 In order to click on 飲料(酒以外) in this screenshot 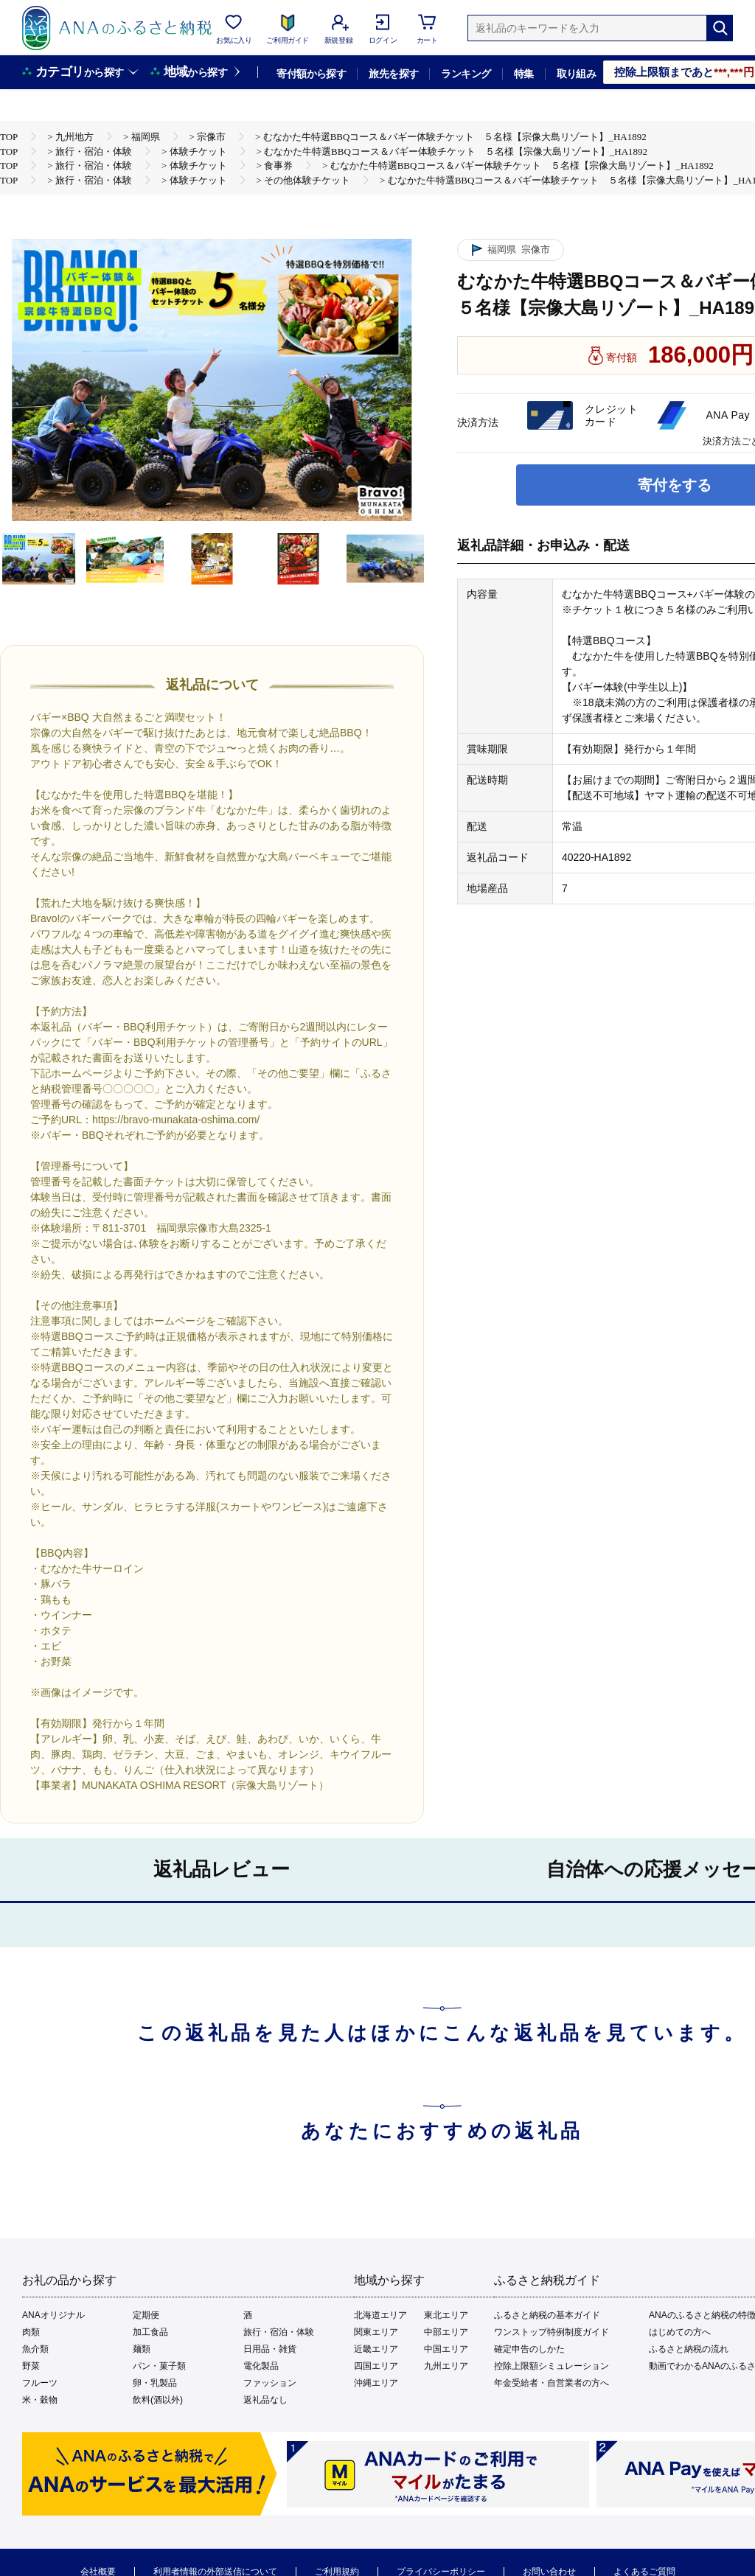, I will do `click(158, 2400)`.